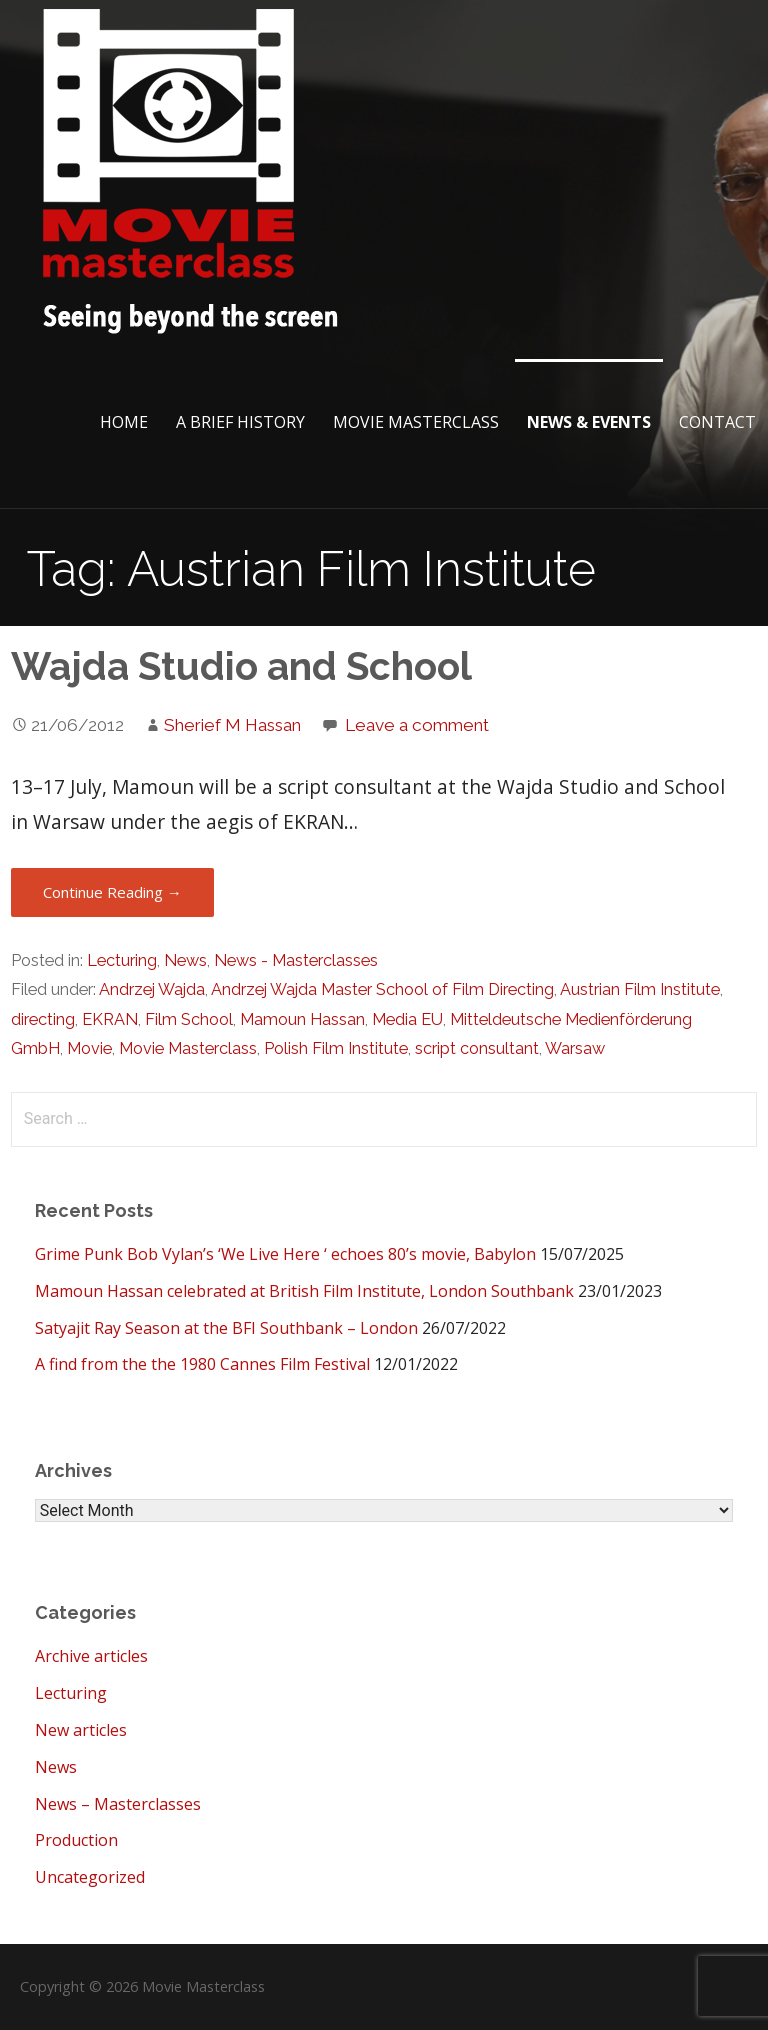  I want to click on Leave a comment, so click(417, 725).